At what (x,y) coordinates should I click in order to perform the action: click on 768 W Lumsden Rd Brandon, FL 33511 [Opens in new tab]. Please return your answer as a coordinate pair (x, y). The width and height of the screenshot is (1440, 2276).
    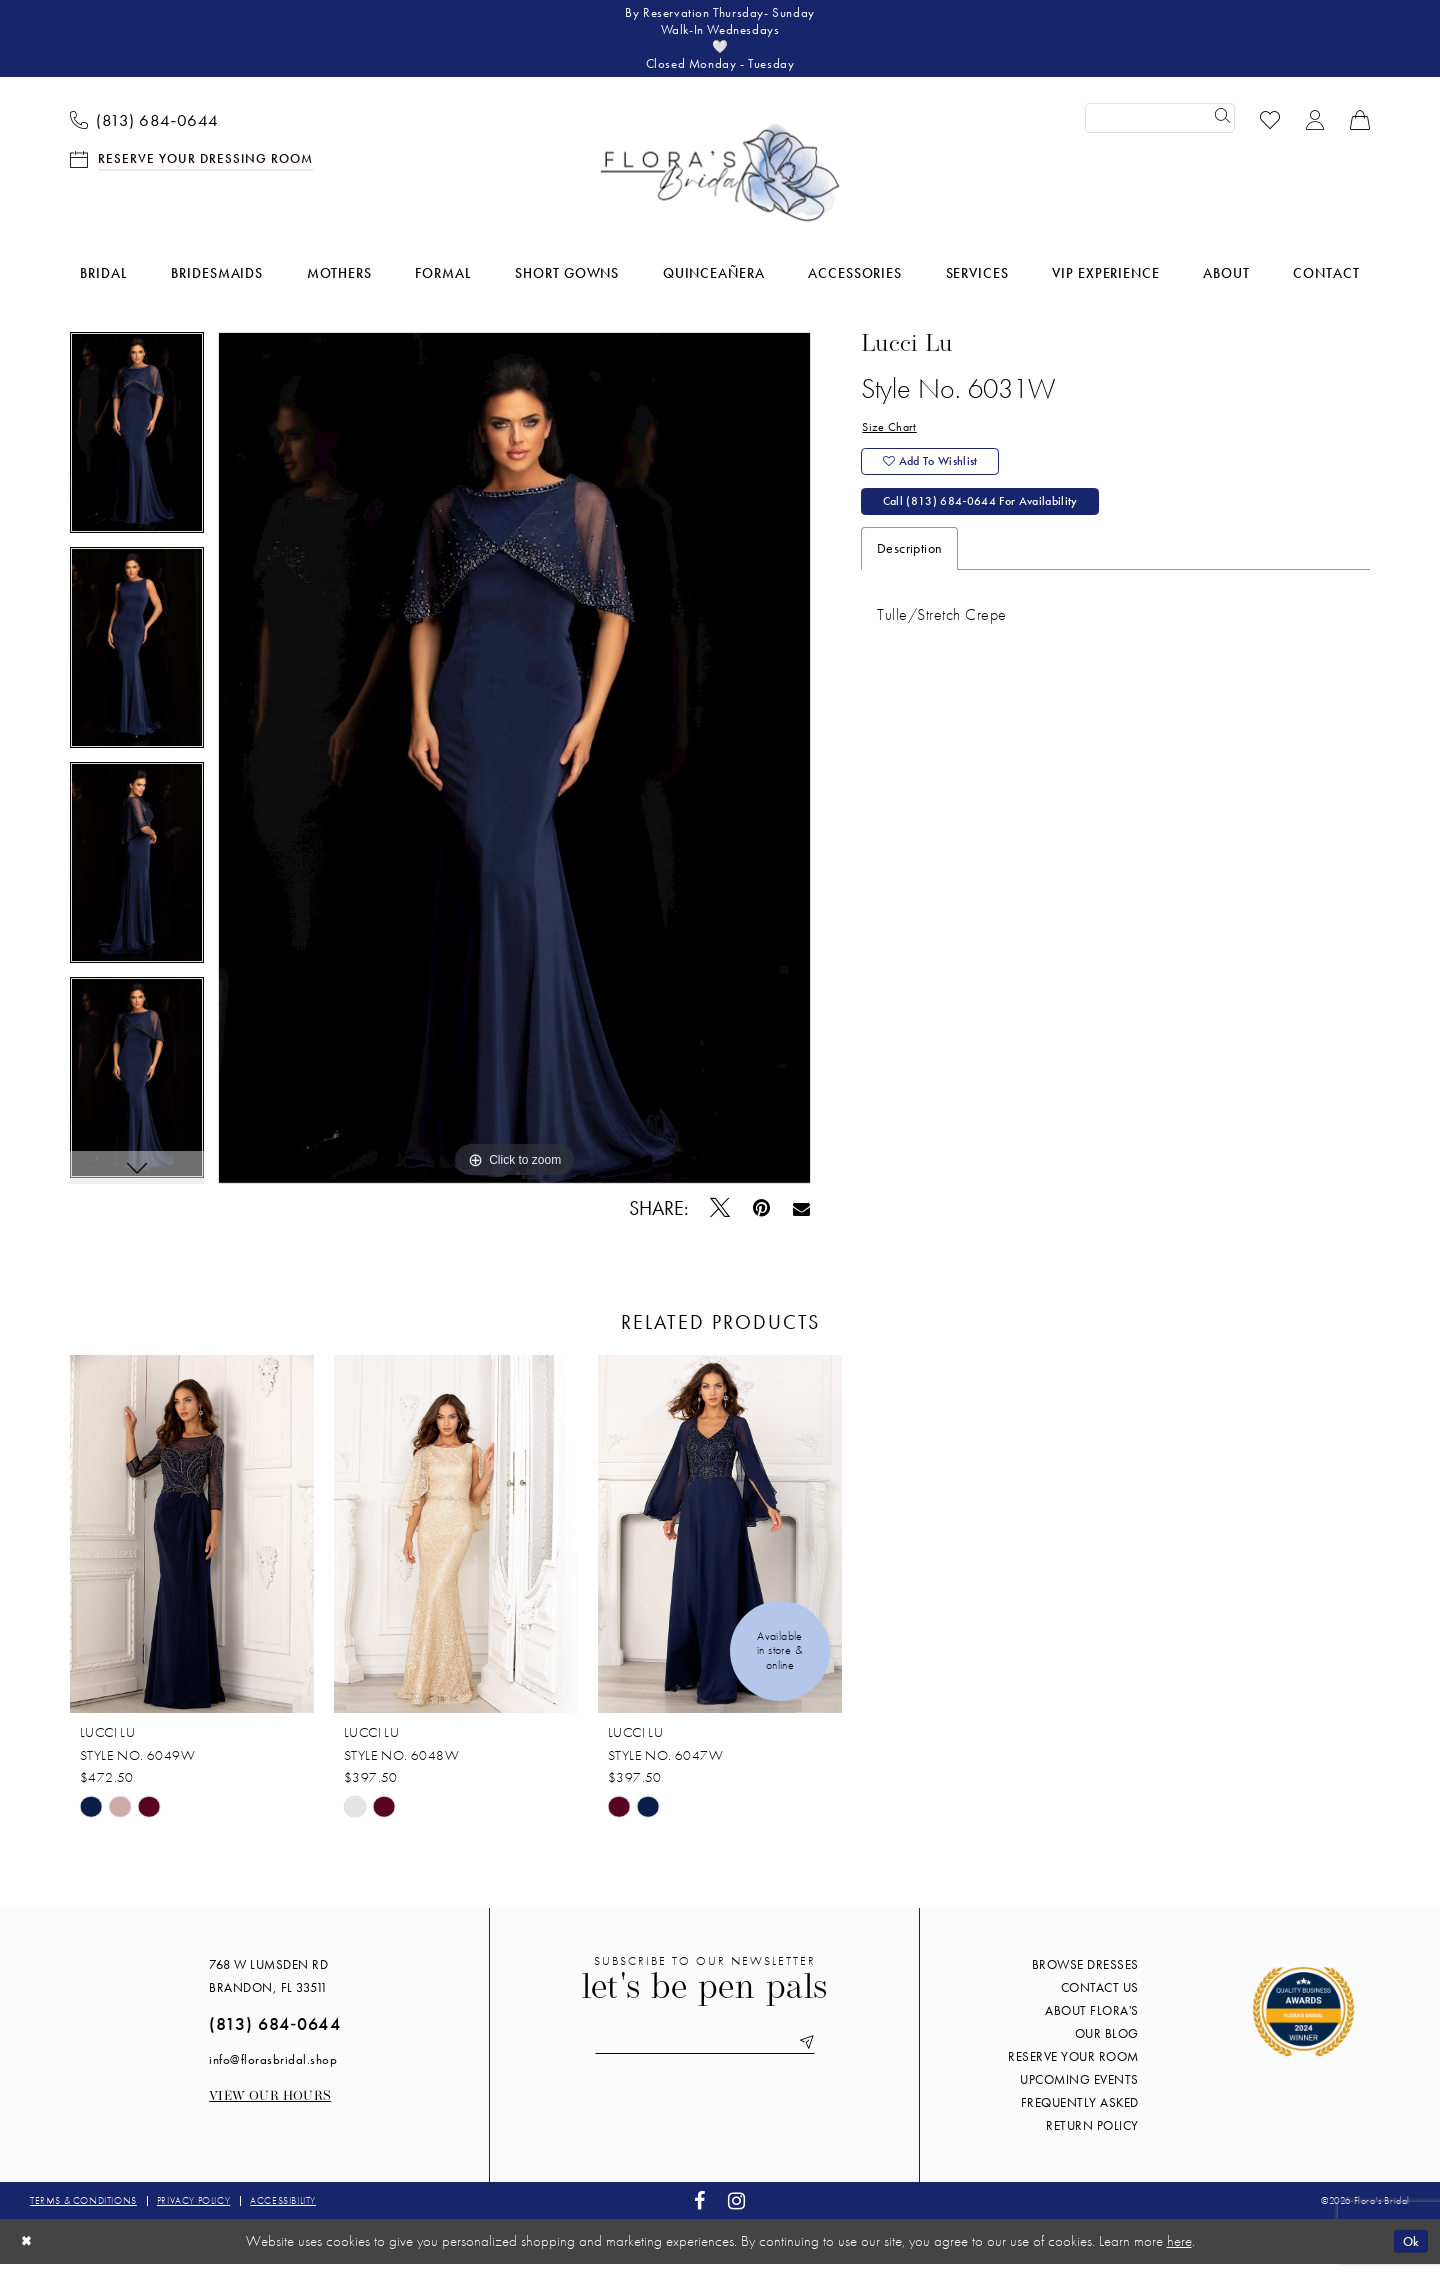
    Looking at the image, I should click on (268, 1989).